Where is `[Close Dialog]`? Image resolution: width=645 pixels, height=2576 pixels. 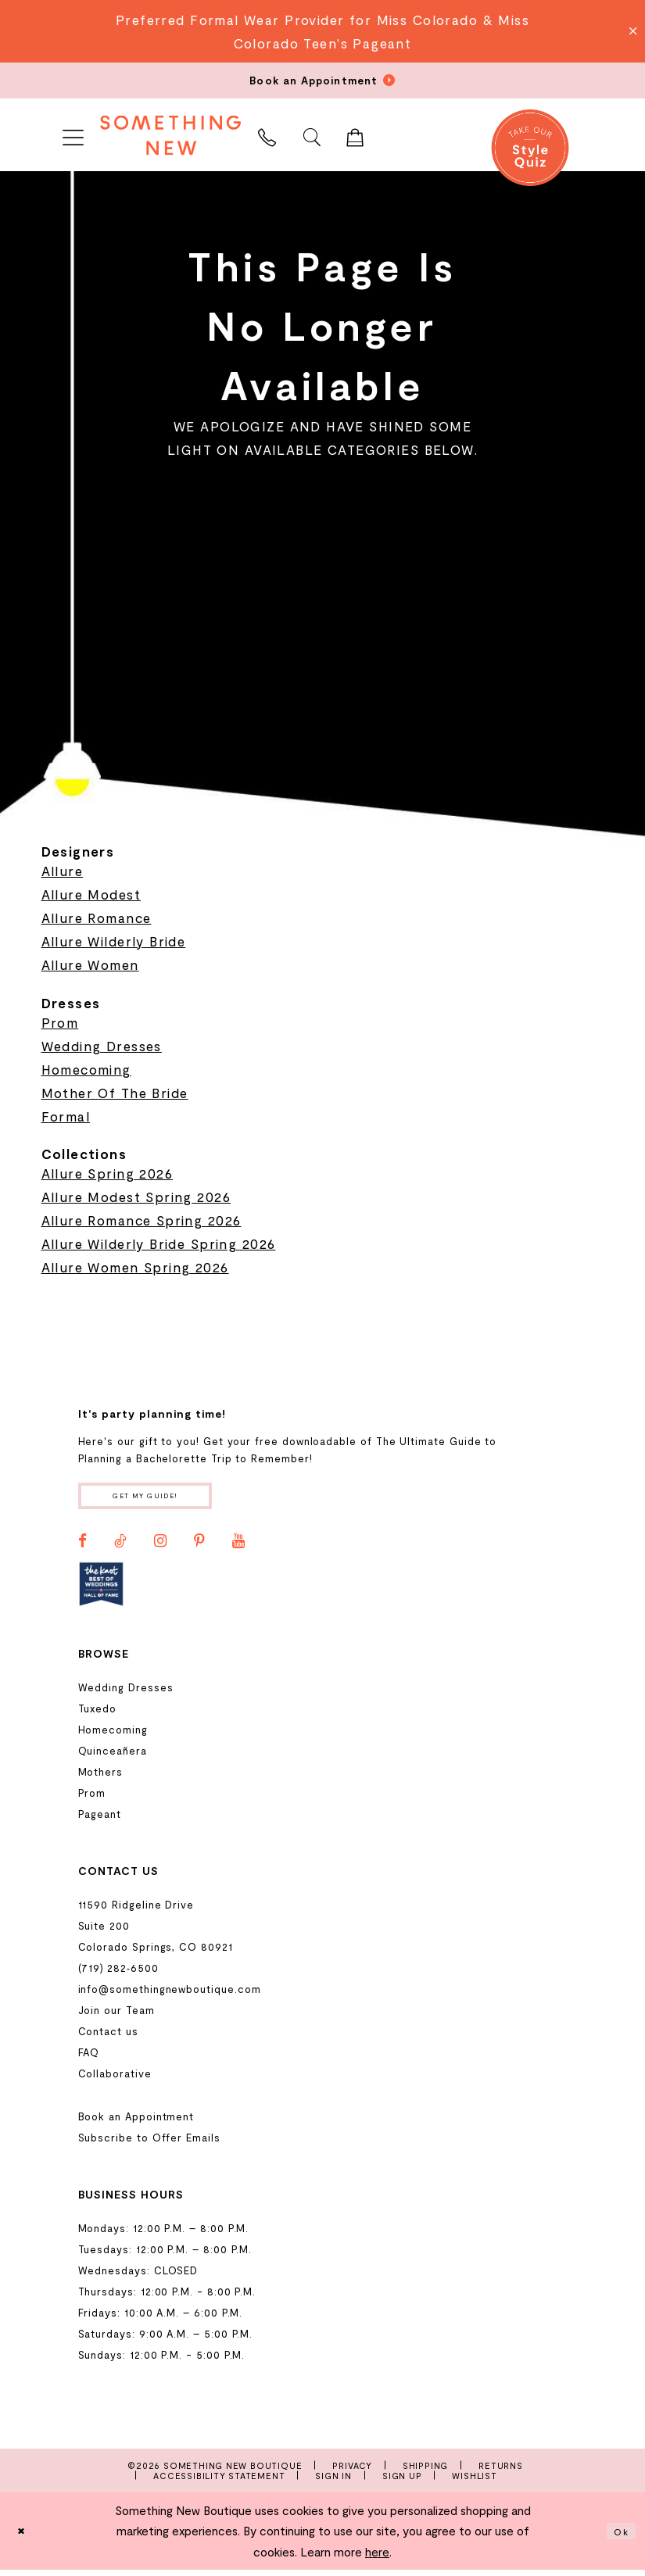
[Close Dialog] is located at coordinates (24, 2536).